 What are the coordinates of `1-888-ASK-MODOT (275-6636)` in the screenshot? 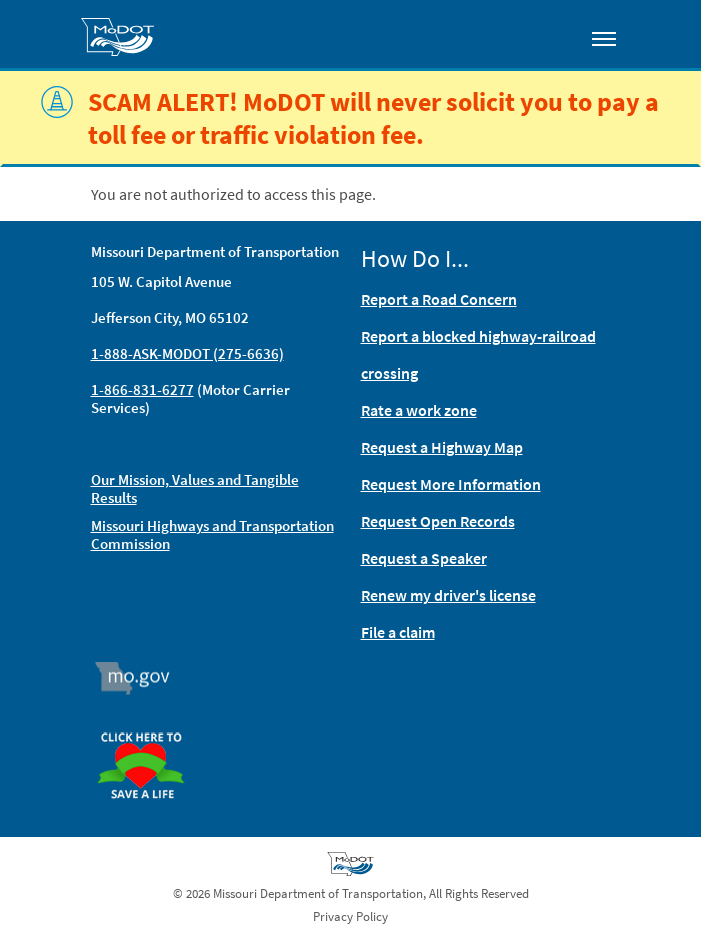 It's located at (187, 353).